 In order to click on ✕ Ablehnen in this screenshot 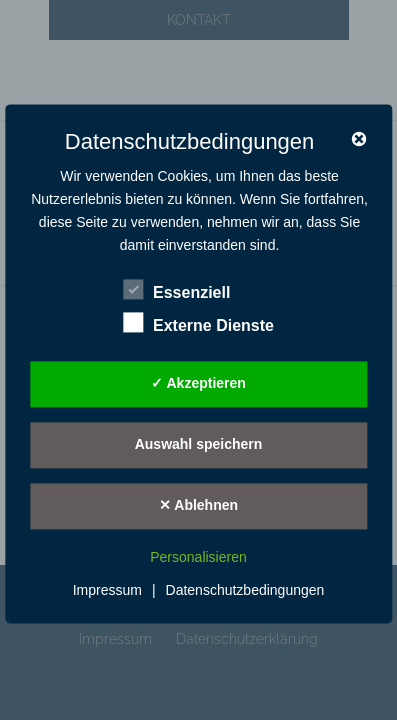, I will do `click(198, 506)`.